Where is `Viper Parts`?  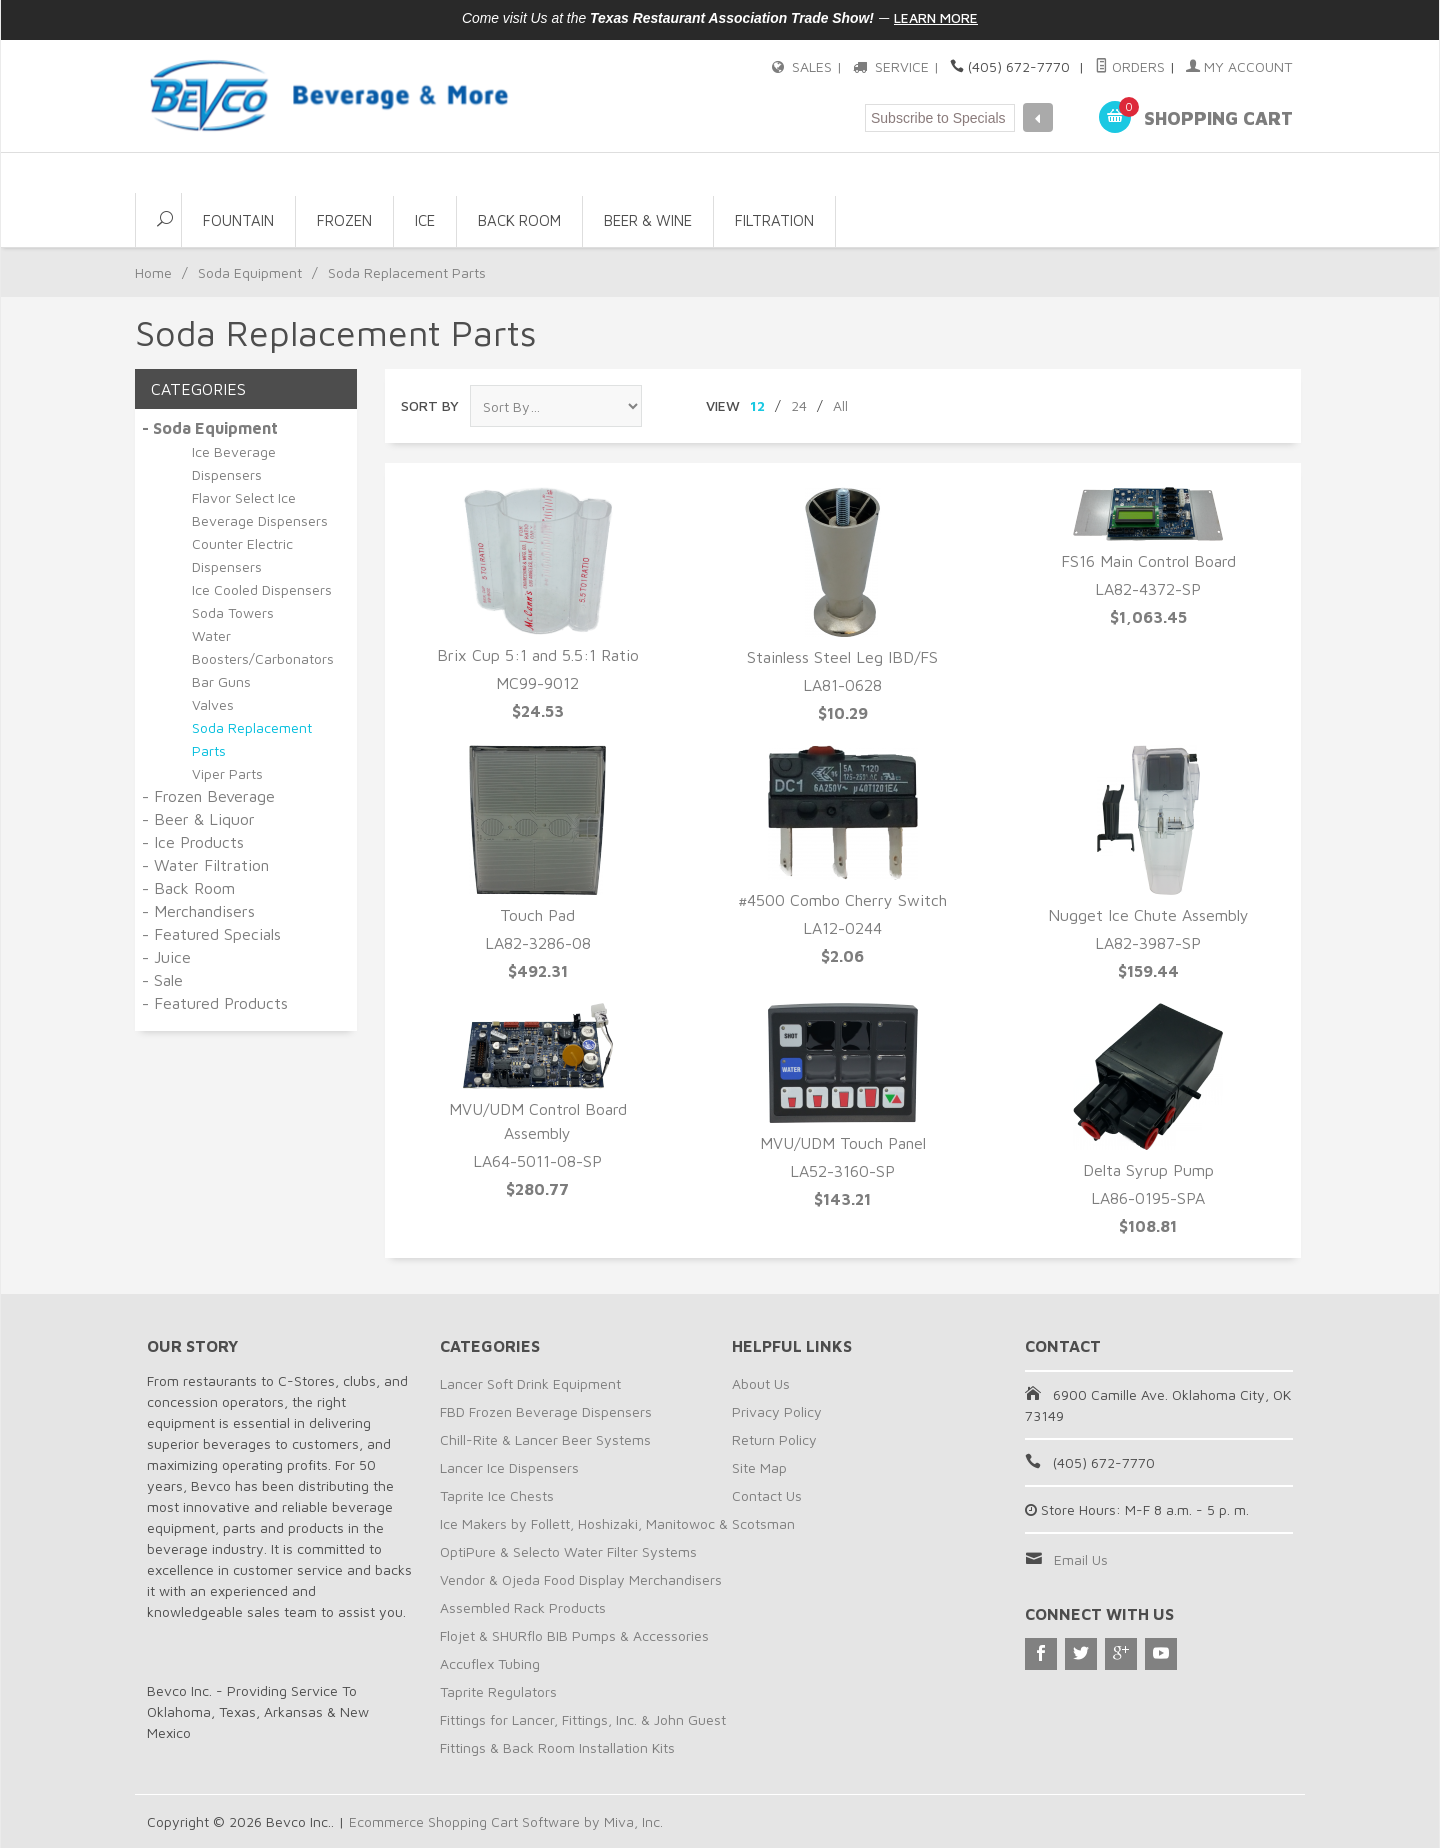
Viper Parts is located at coordinates (227, 773).